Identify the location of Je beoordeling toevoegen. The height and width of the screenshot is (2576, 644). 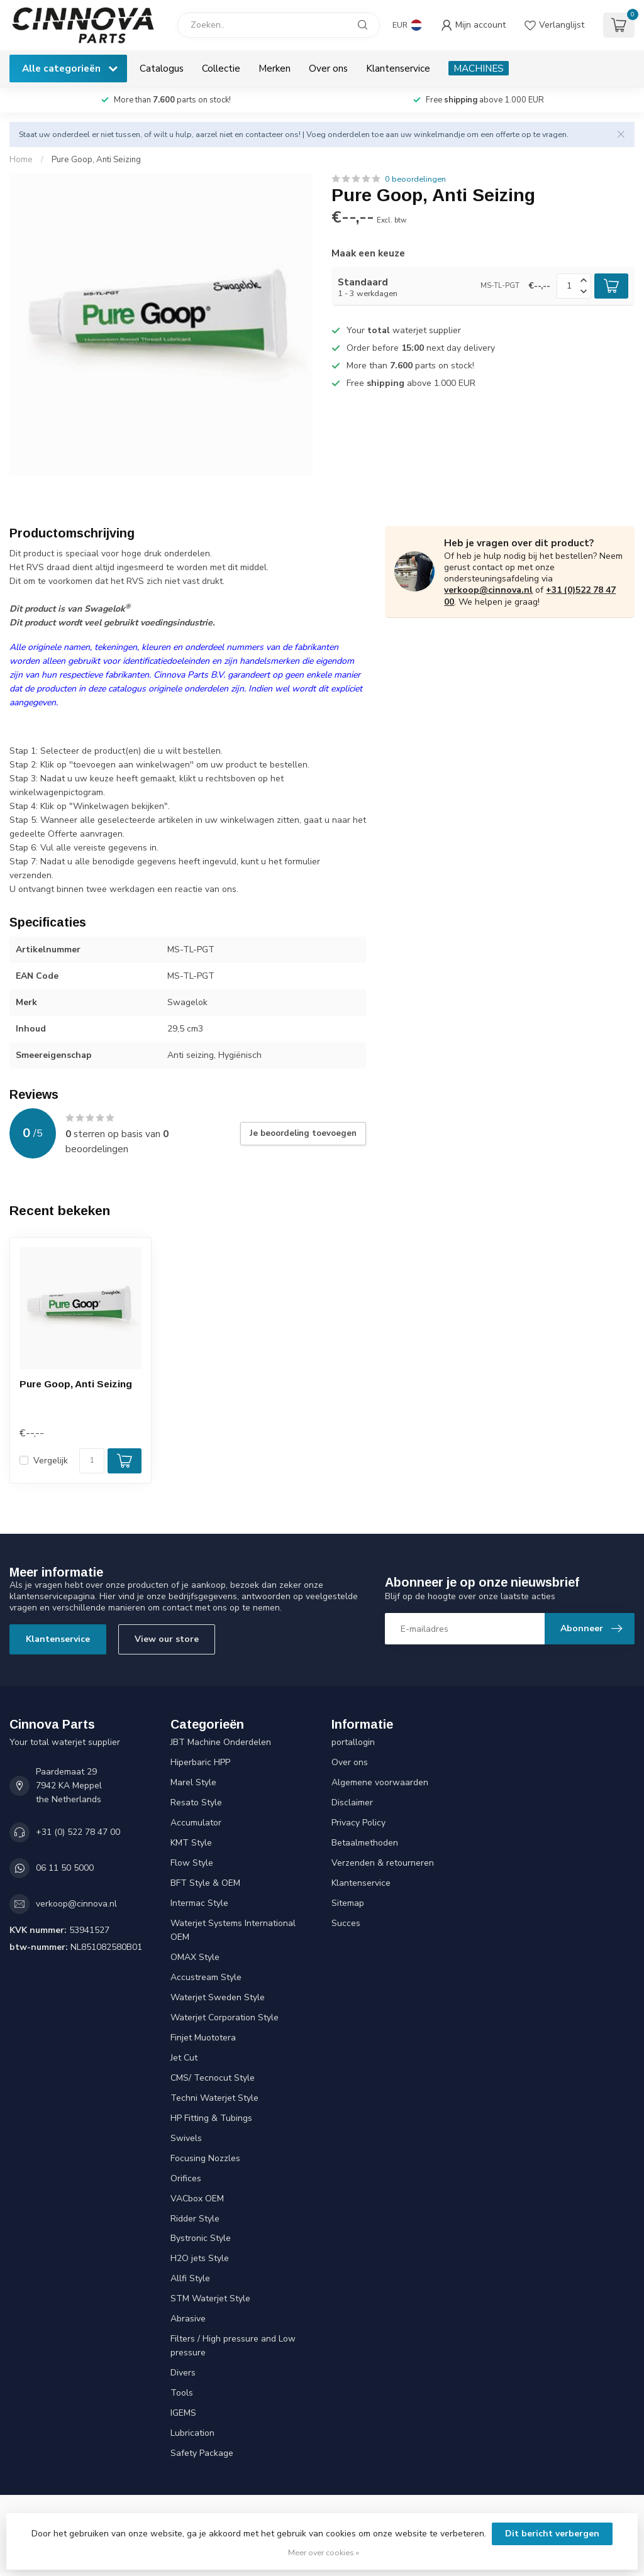
(303, 1133).